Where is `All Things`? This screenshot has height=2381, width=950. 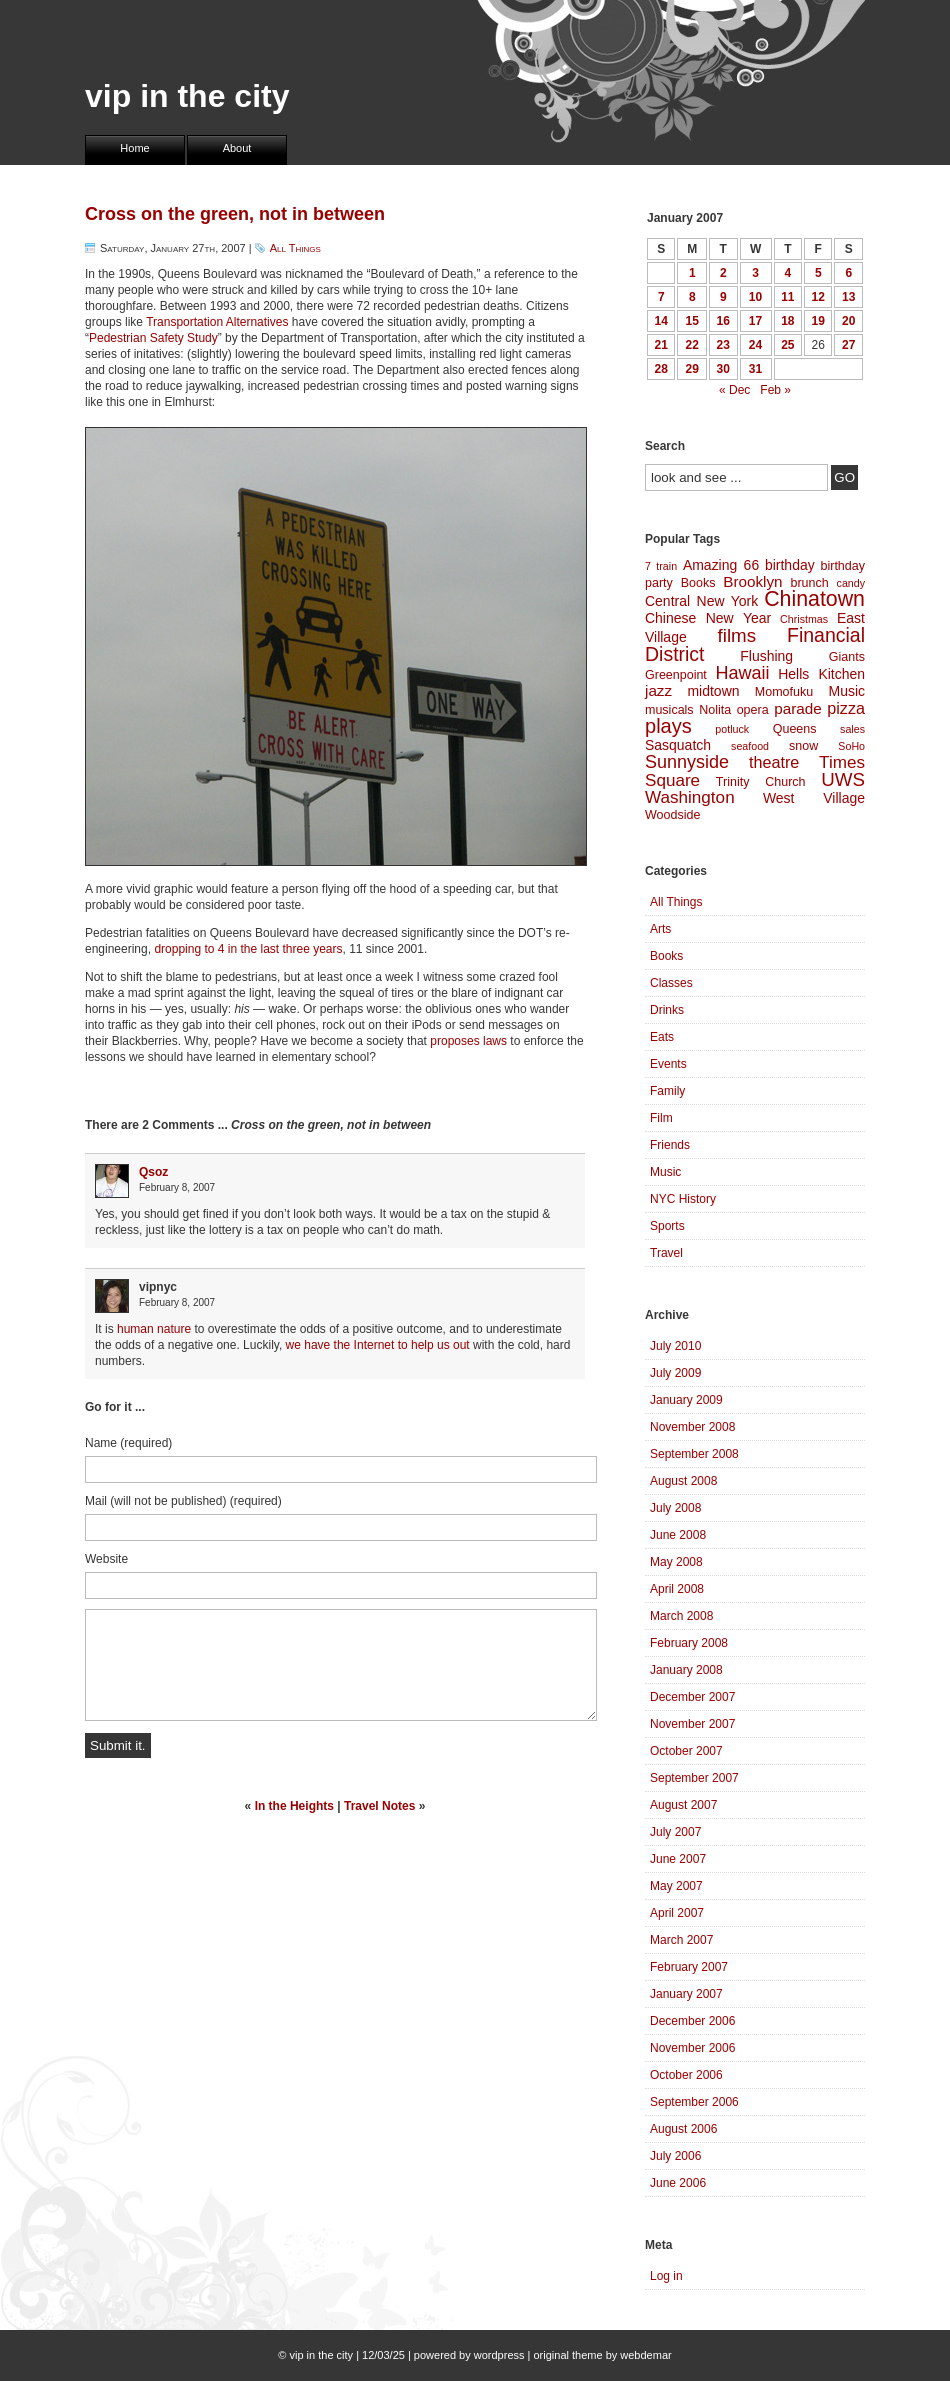 All Things is located at coordinates (295, 248).